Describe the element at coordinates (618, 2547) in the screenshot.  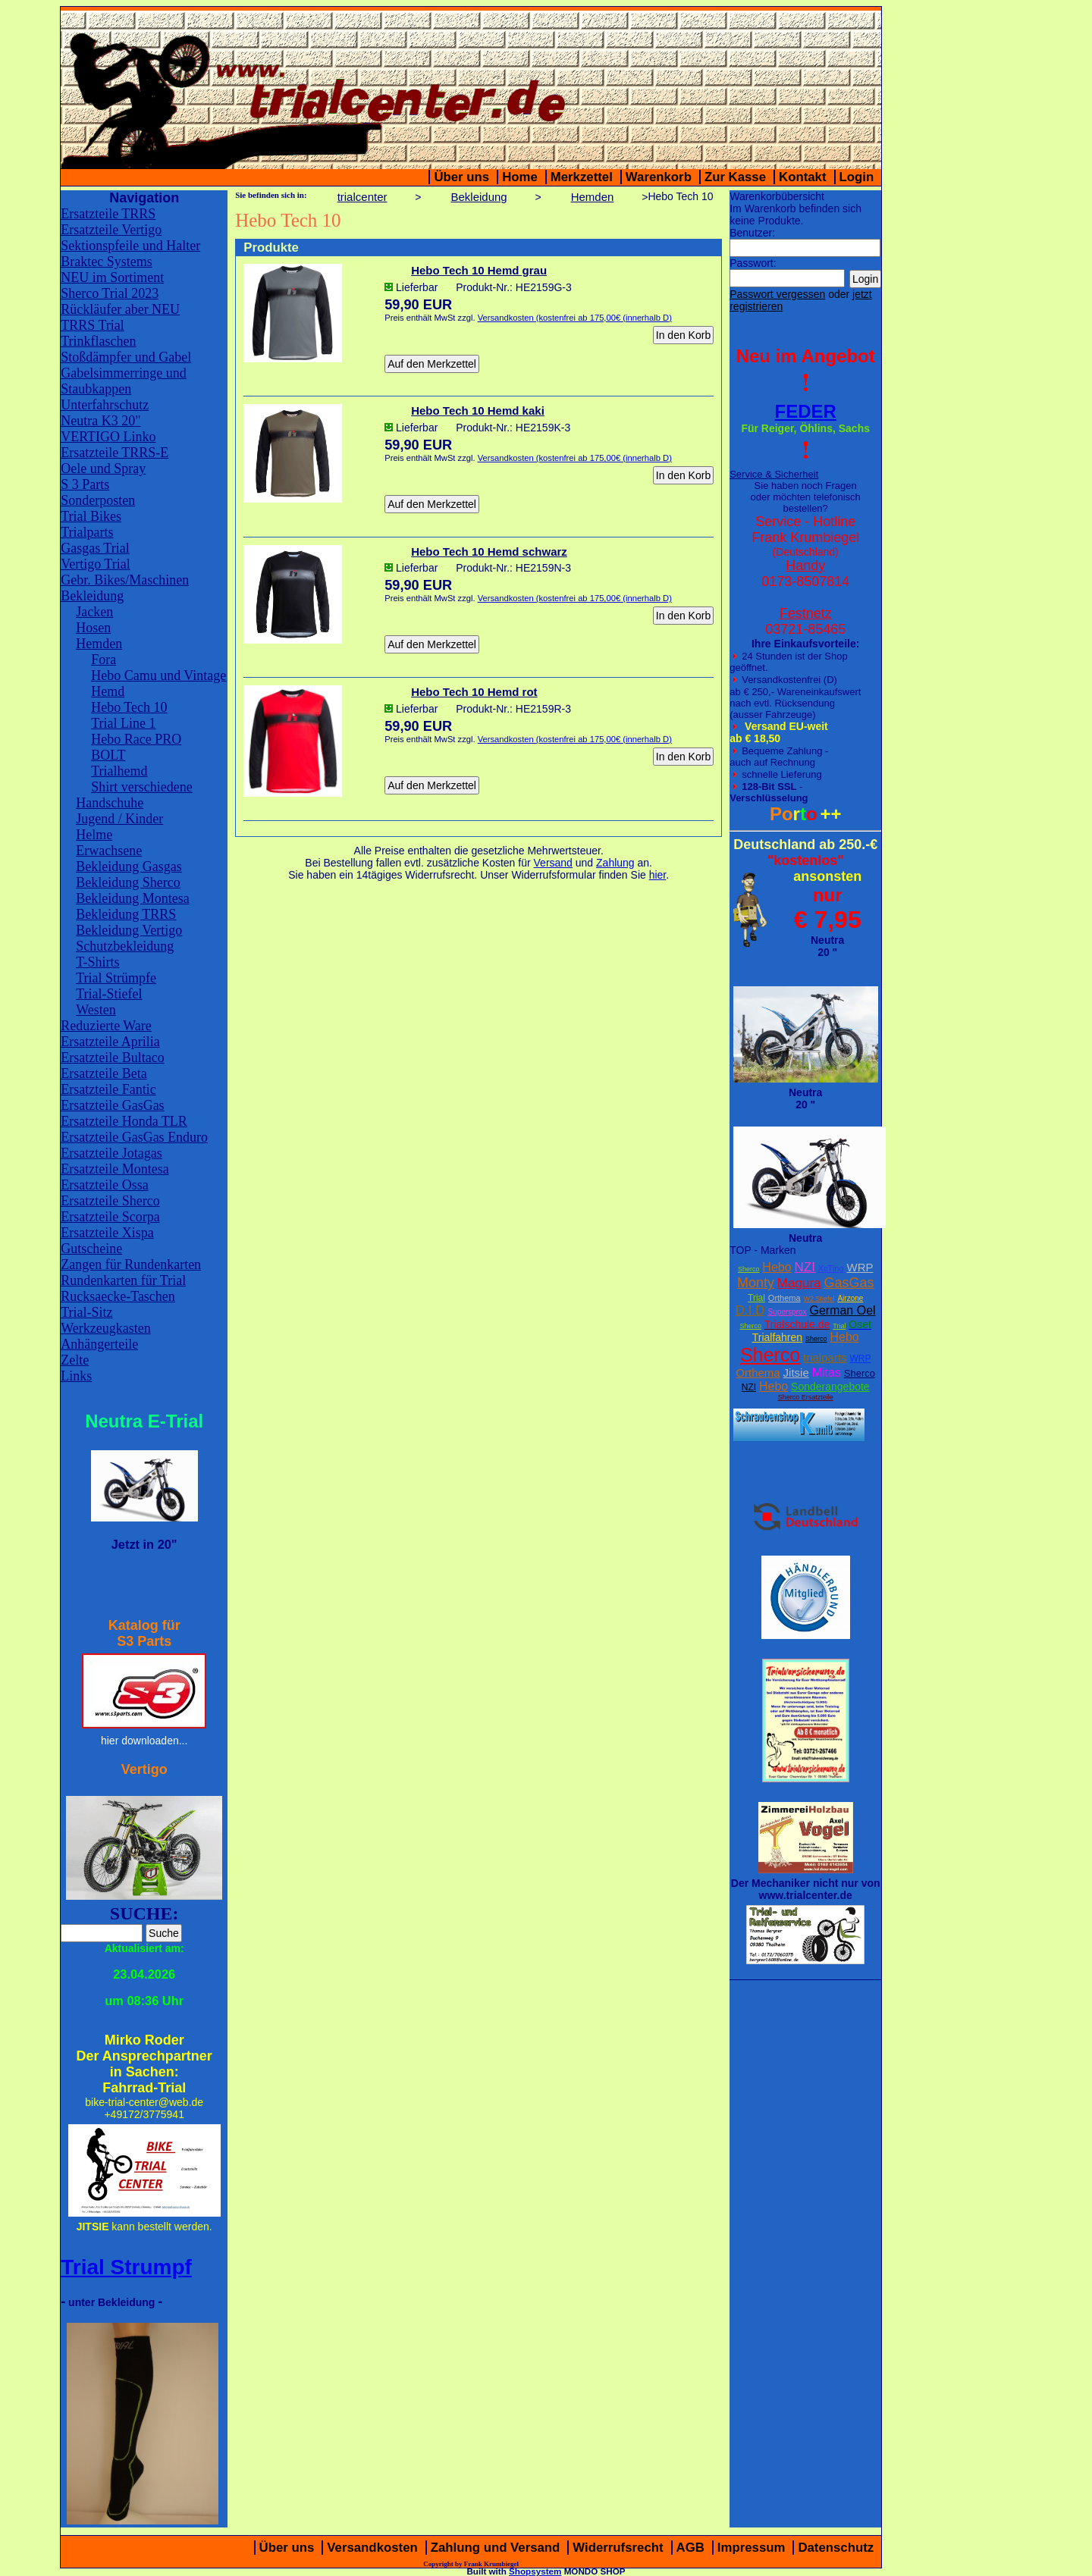
I see `Widerrufsrecht` at that location.